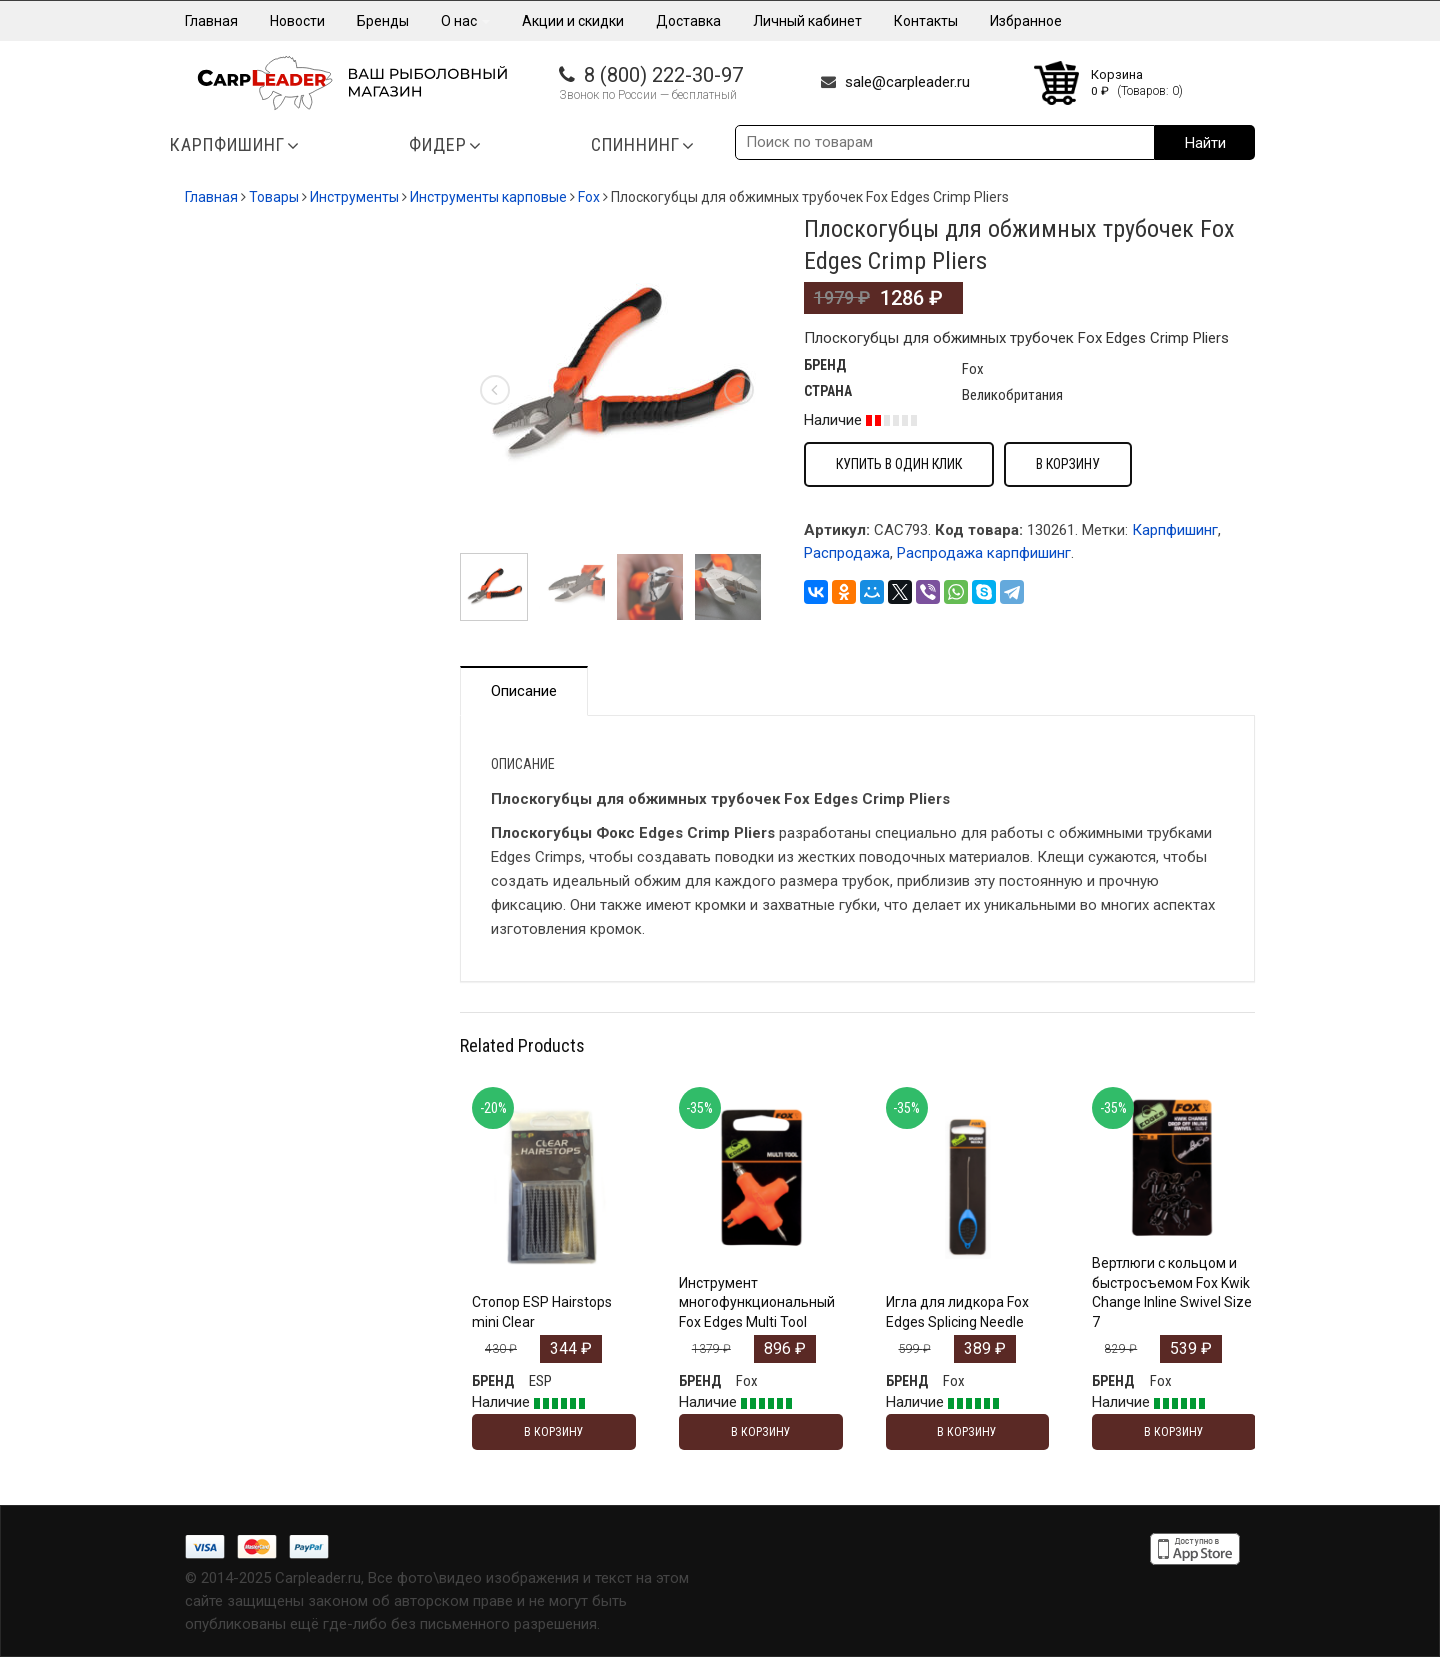  What do you see at coordinates (807, 21) in the screenshot?
I see `Личный кабинет` at bounding box center [807, 21].